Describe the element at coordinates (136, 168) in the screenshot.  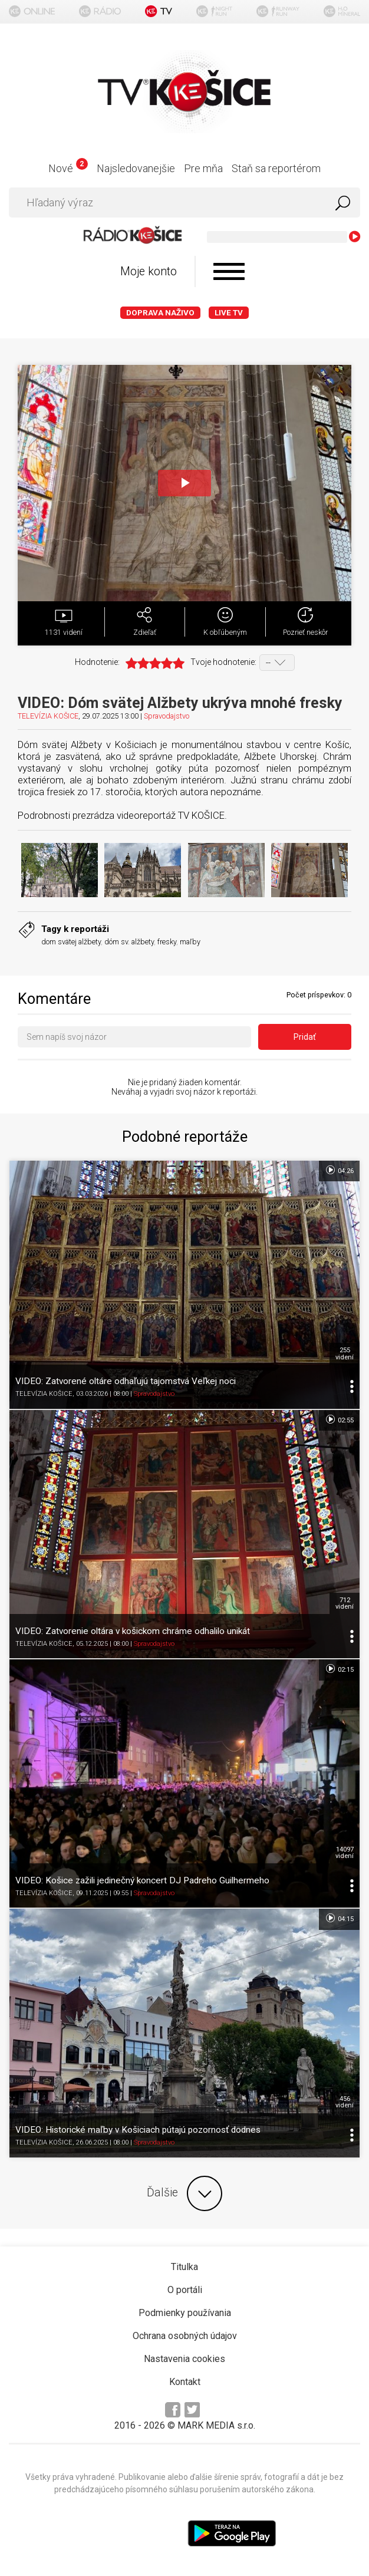
I see `Najsledovanejšie` at that location.